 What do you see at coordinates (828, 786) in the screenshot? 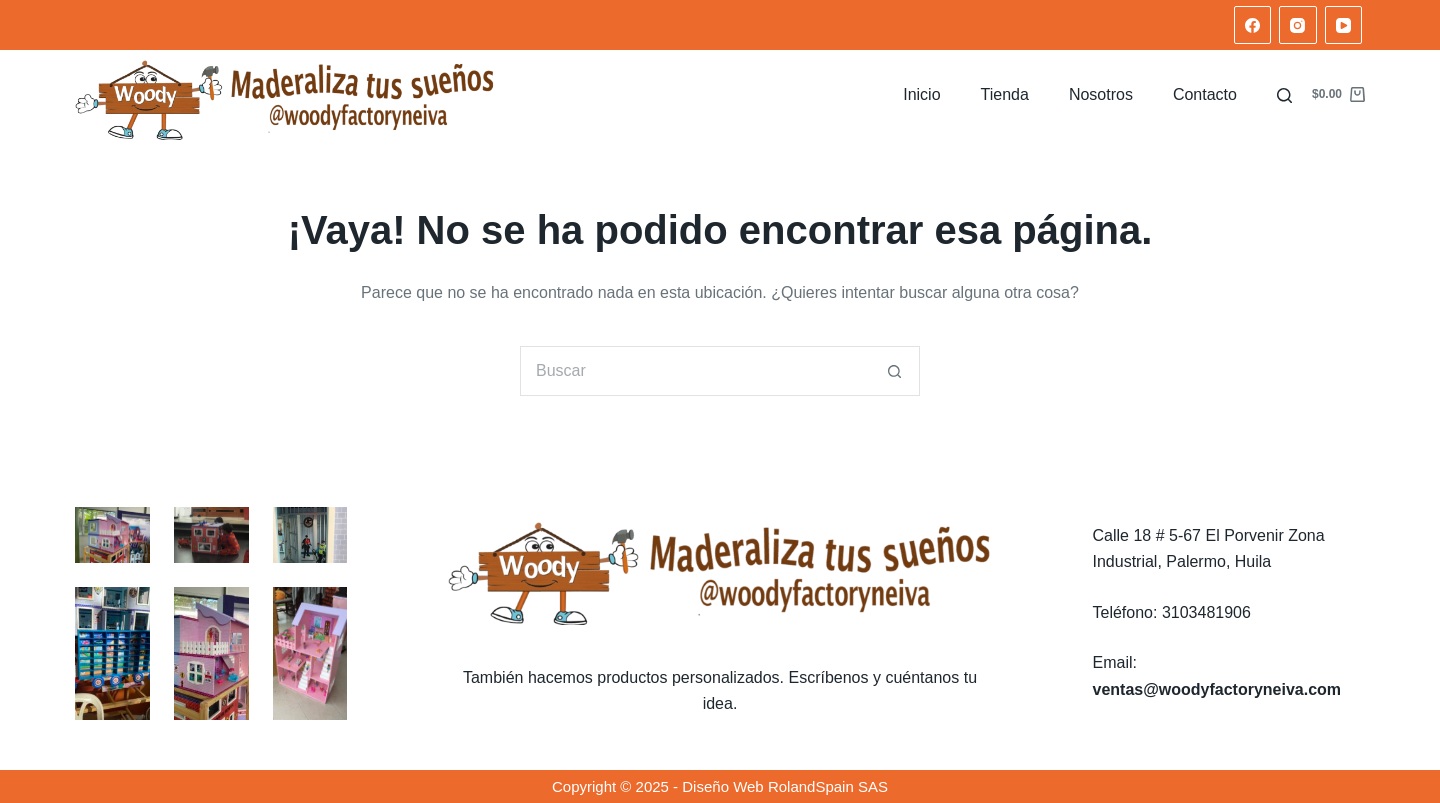
I see `RolandSpain SAS` at bounding box center [828, 786].